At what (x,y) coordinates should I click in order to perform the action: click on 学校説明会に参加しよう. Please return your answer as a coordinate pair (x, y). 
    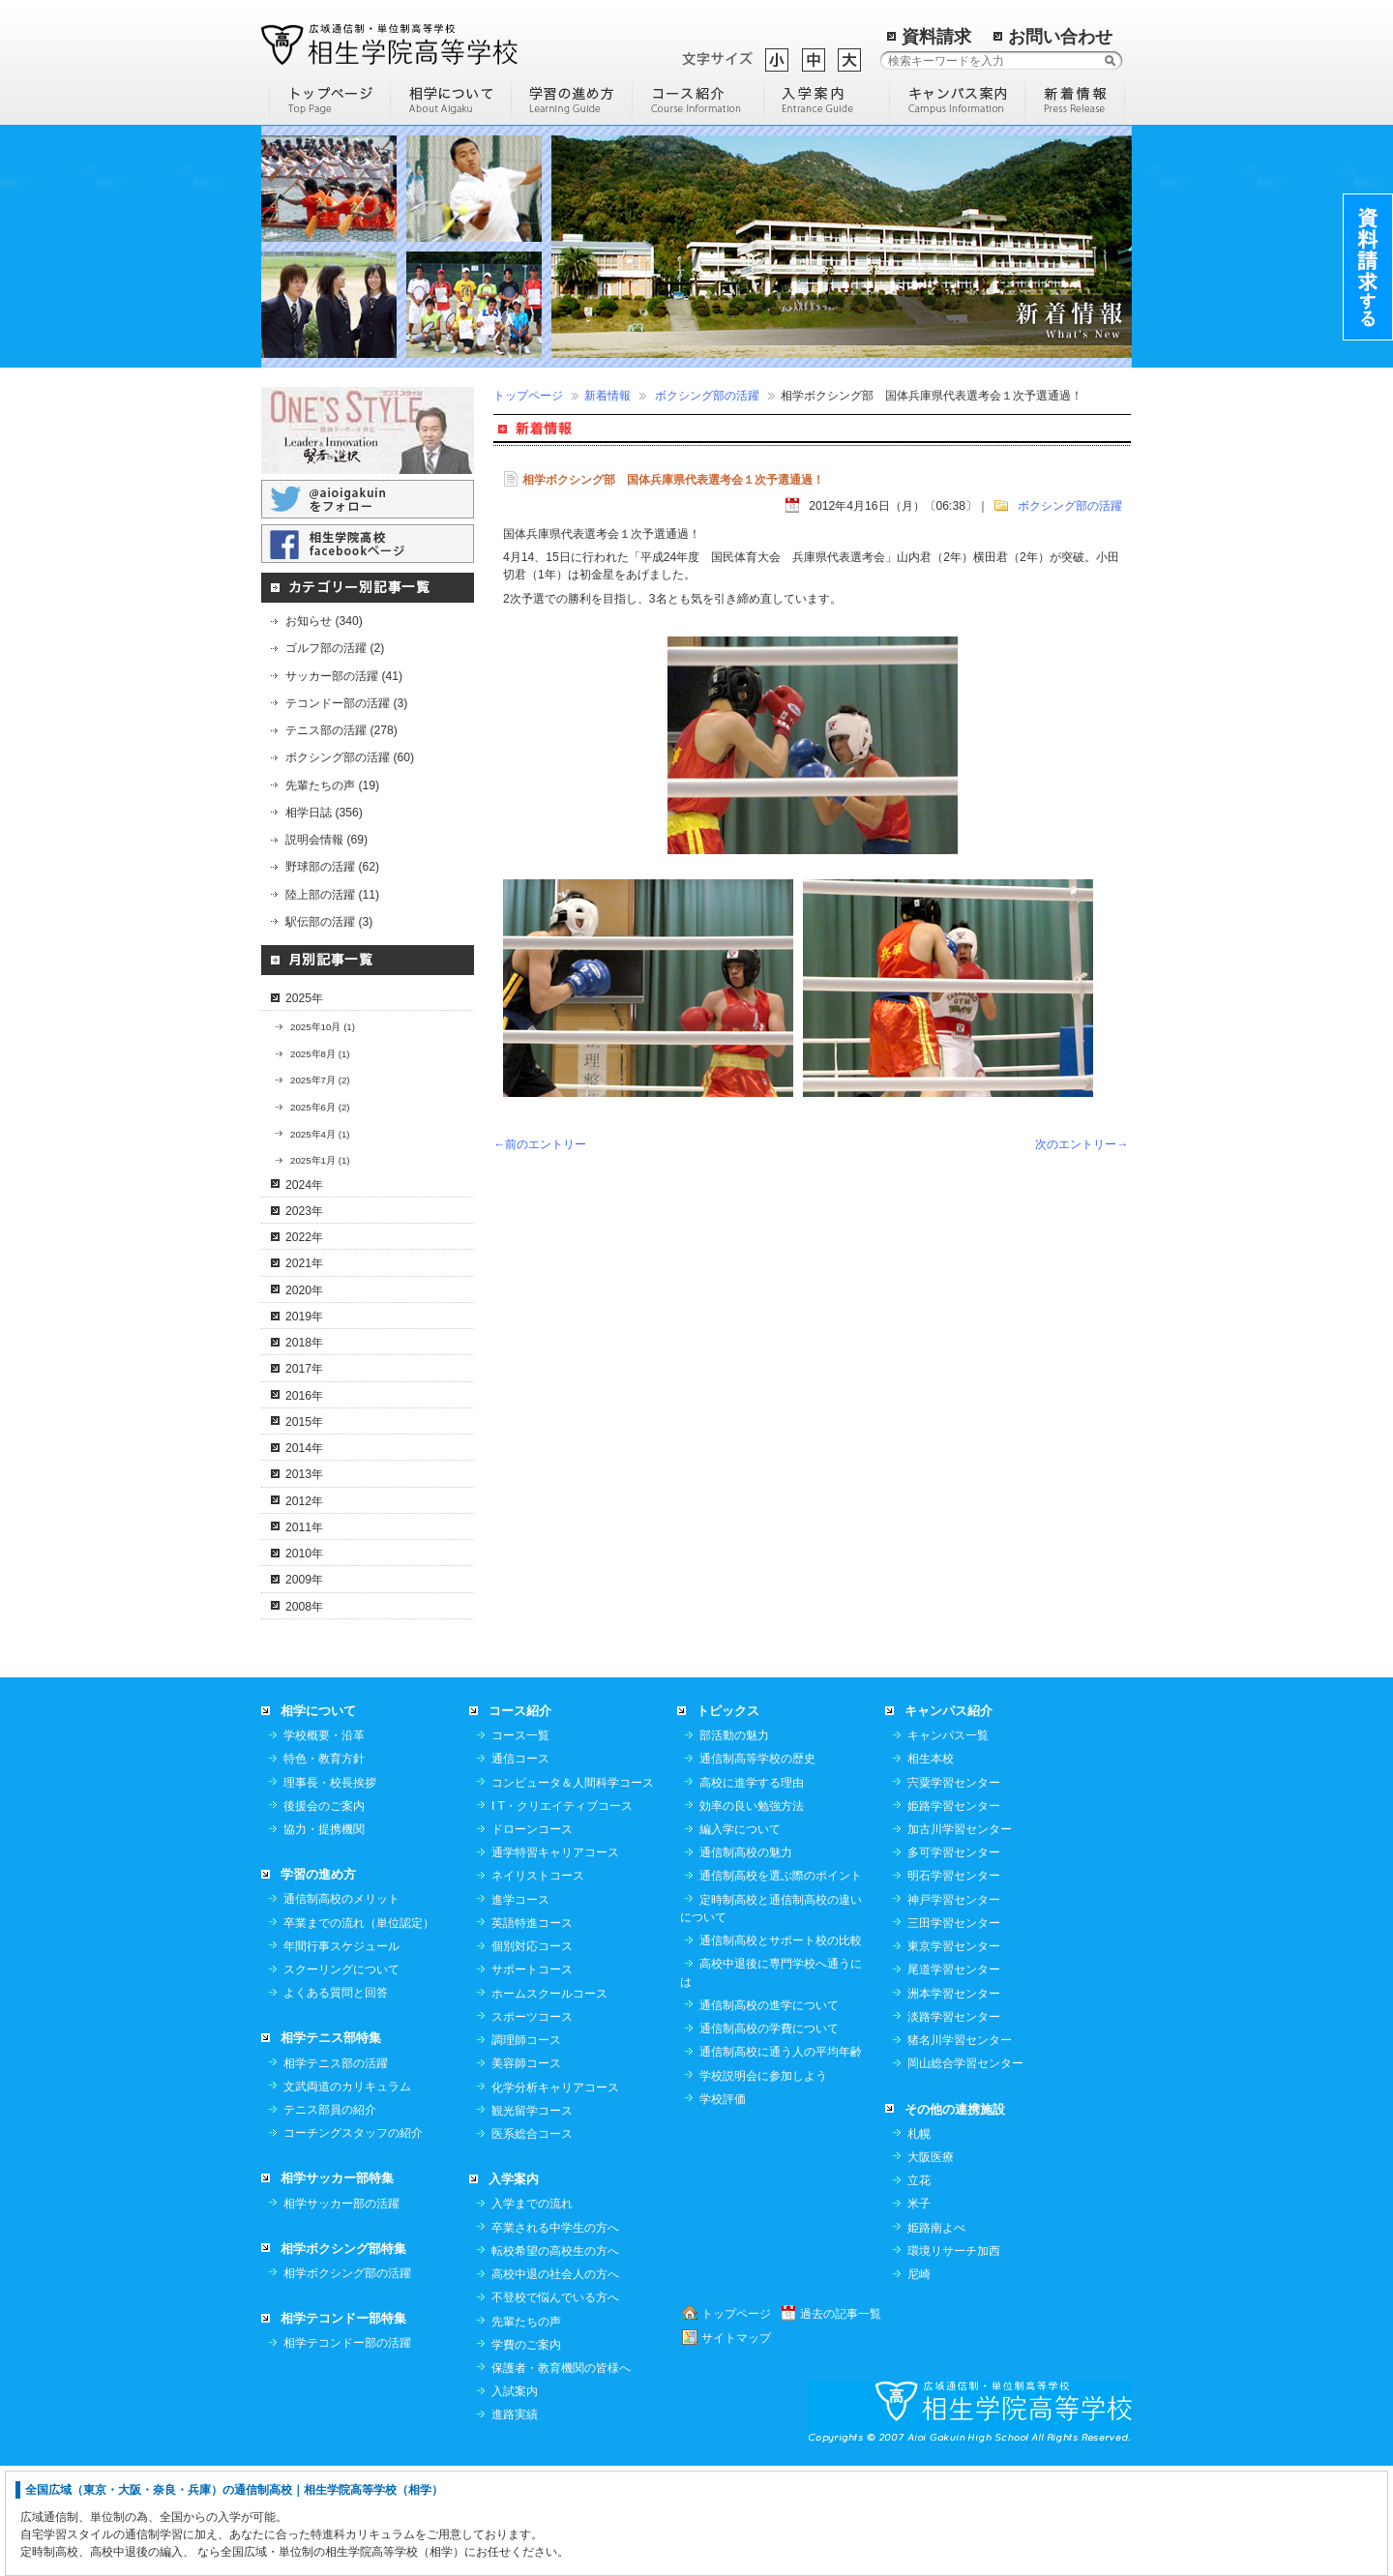
    Looking at the image, I should click on (763, 2185).